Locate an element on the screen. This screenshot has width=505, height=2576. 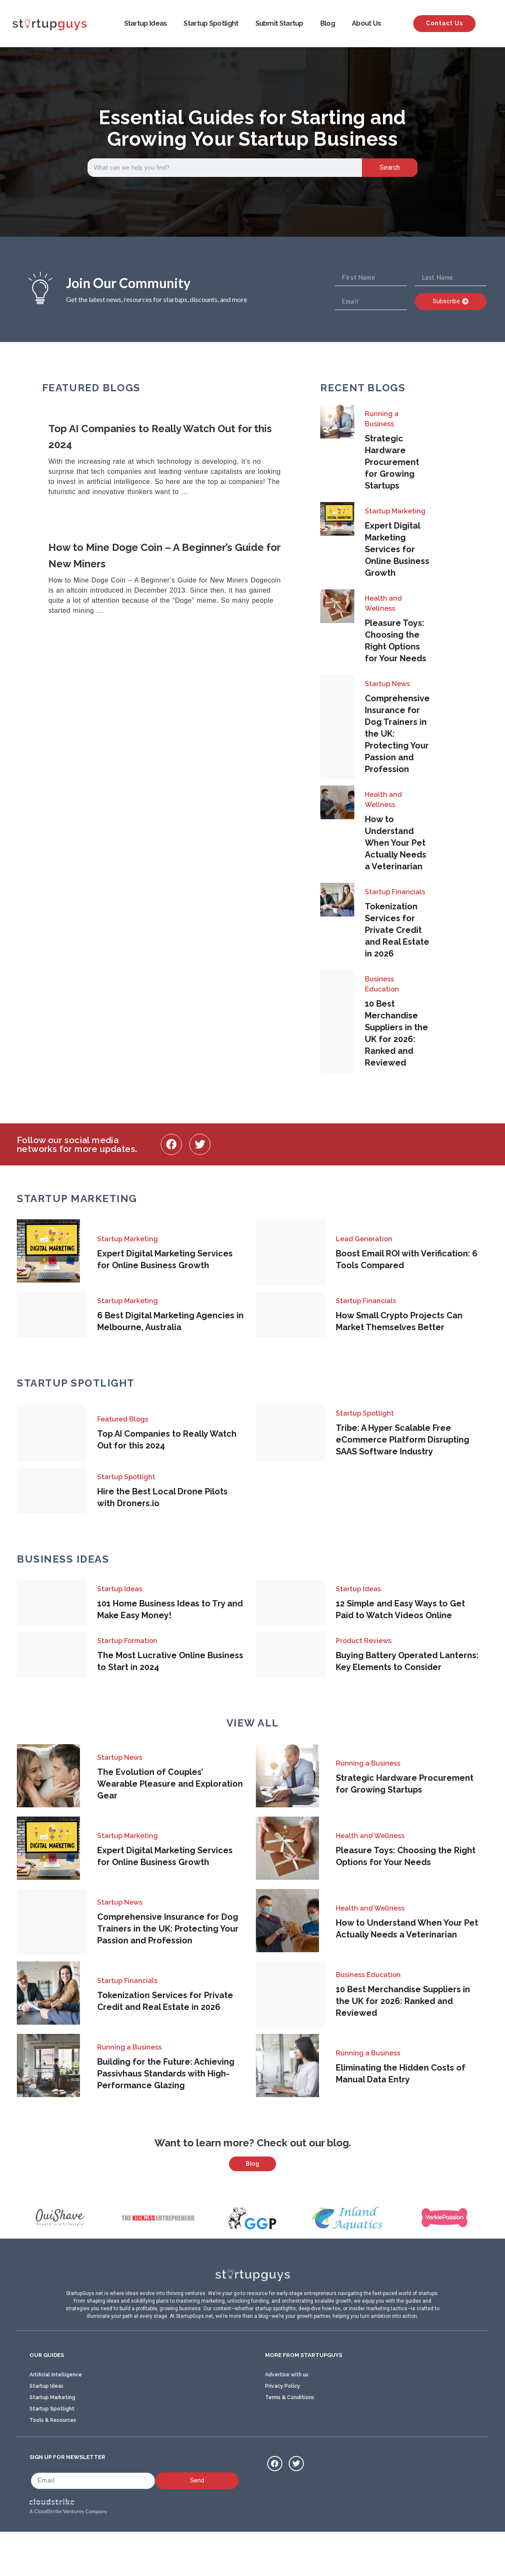
Product Reviews is located at coordinates (363, 1641).